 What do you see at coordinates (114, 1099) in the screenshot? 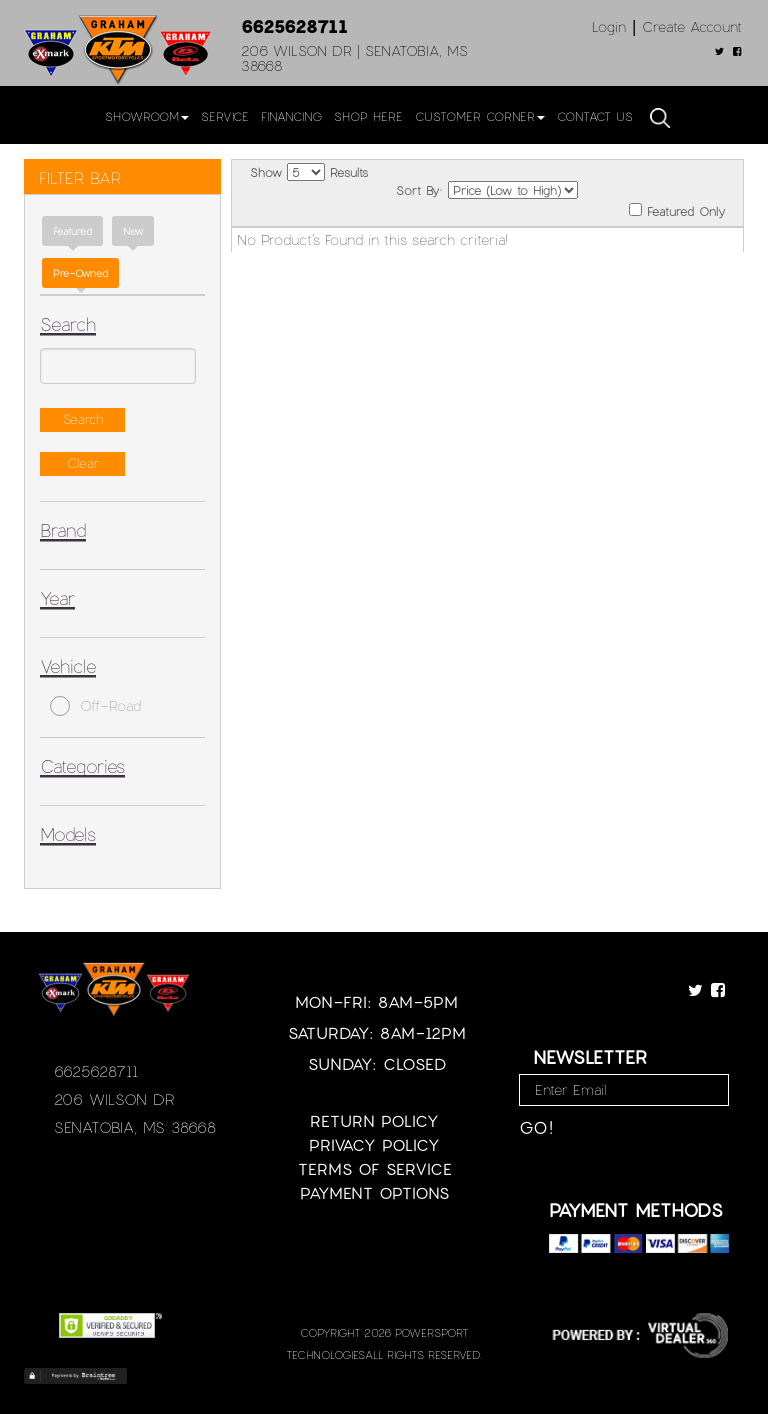
I see `206 Wilson Dr` at bounding box center [114, 1099].